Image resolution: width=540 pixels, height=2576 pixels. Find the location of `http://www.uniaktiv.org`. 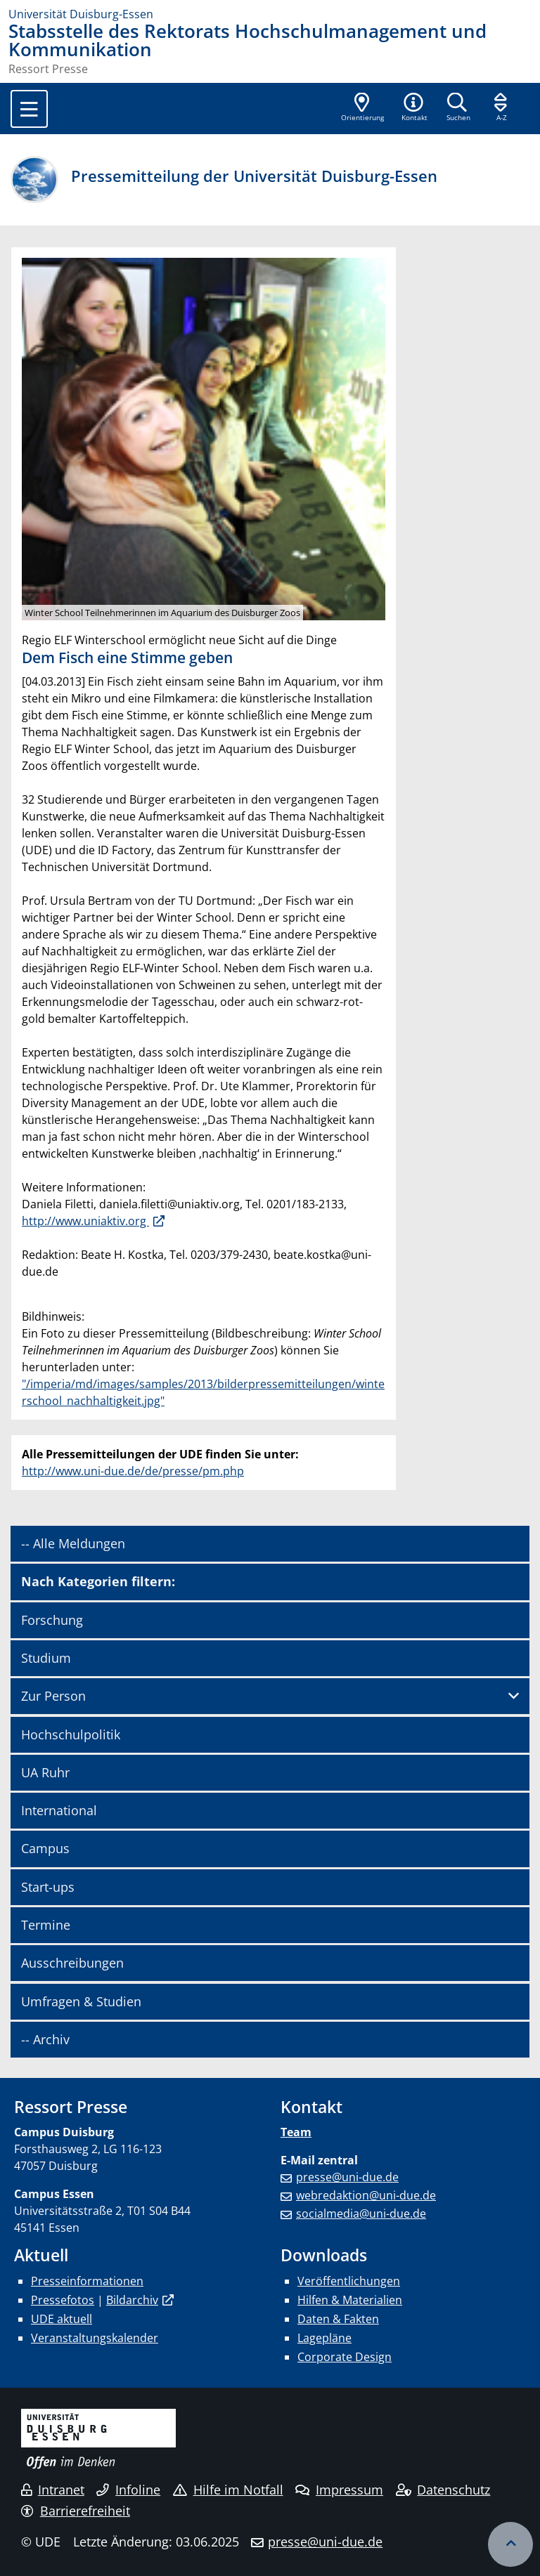

http://www.uniaktiv.org is located at coordinates (85, 1221).